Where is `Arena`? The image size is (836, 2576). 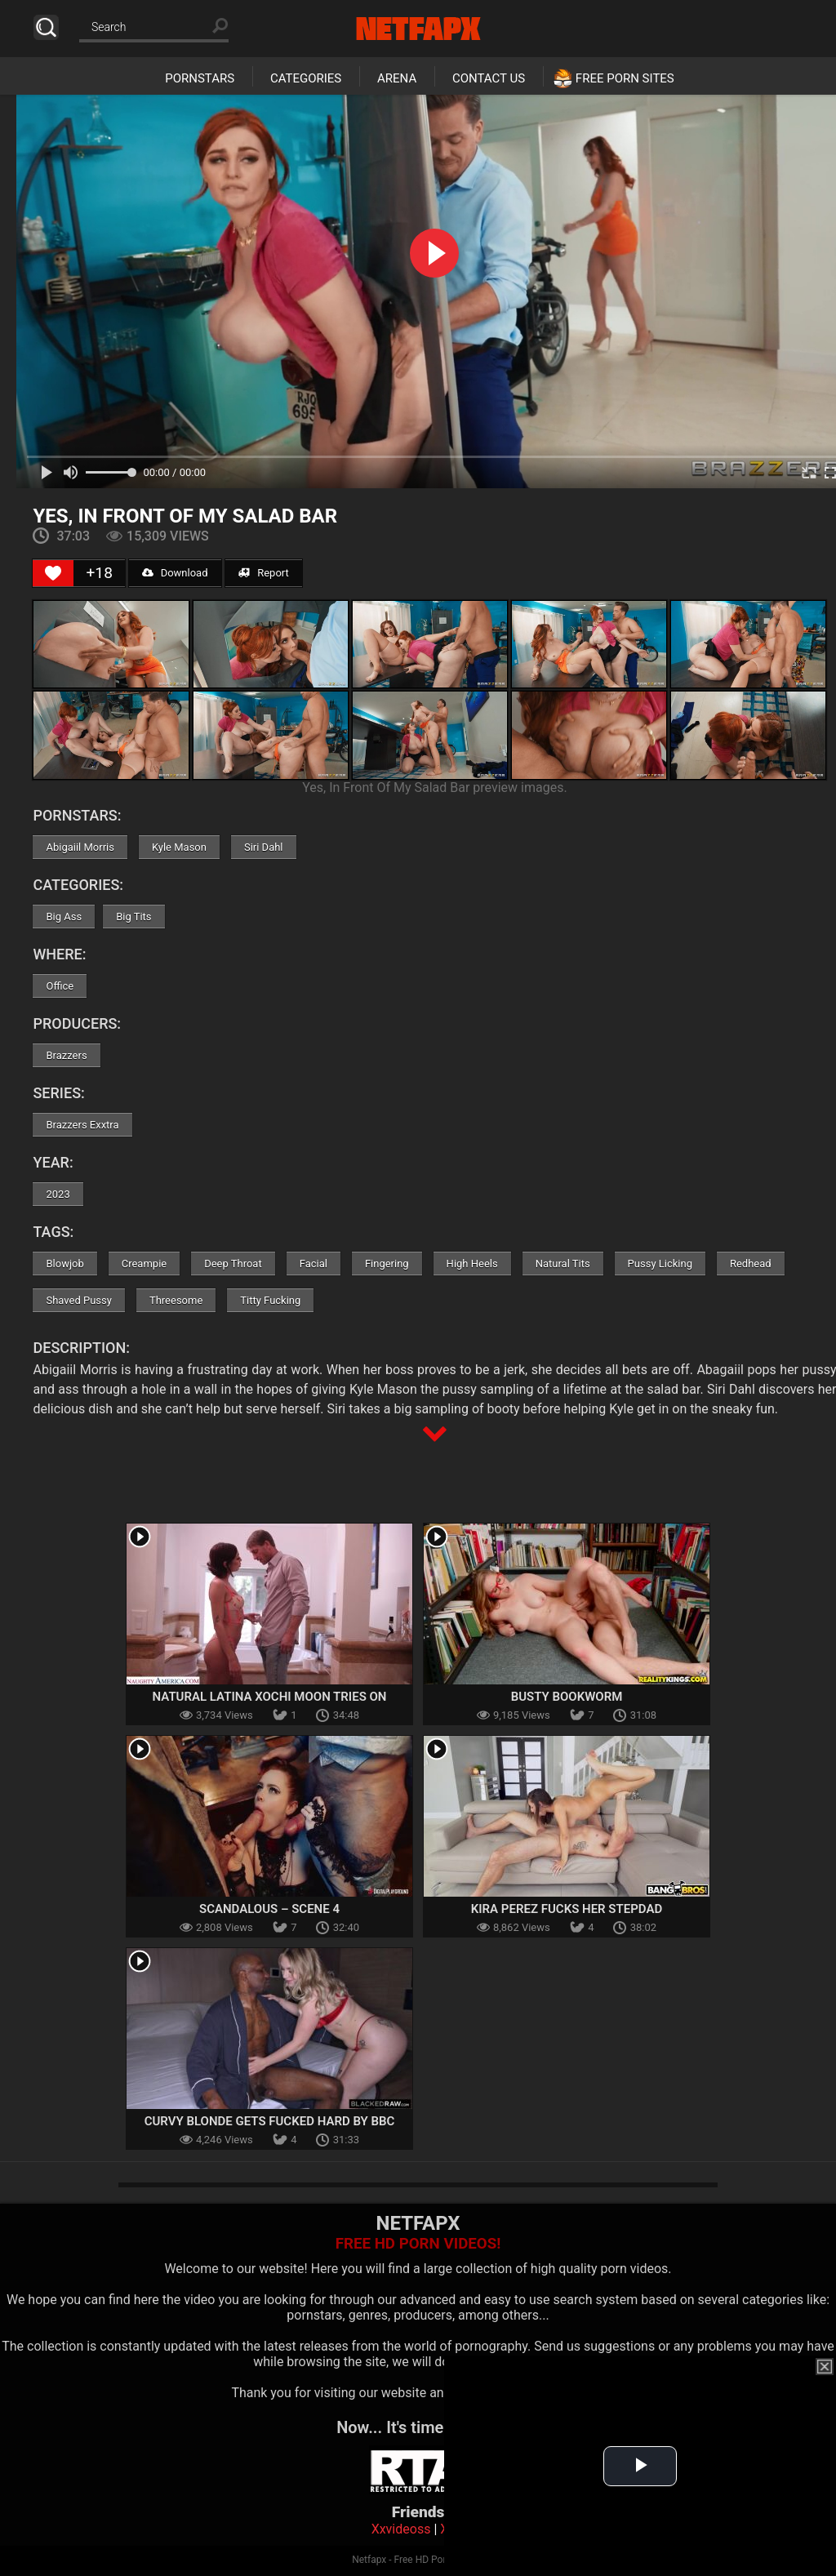 Arena is located at coordinates (396, 78).